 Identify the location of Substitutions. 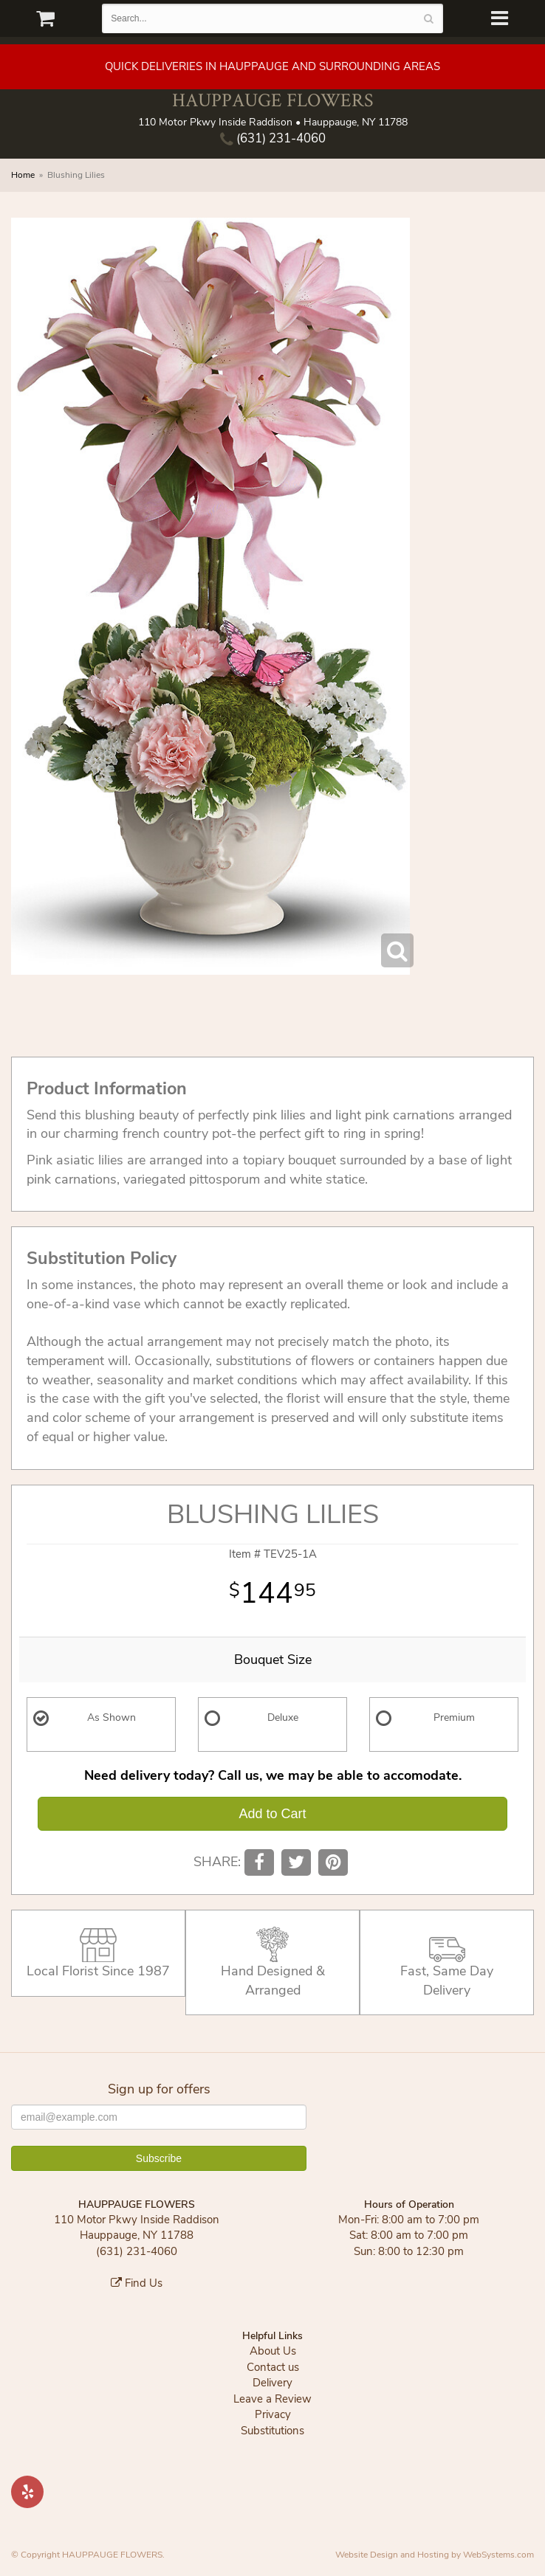
(272, 2430).